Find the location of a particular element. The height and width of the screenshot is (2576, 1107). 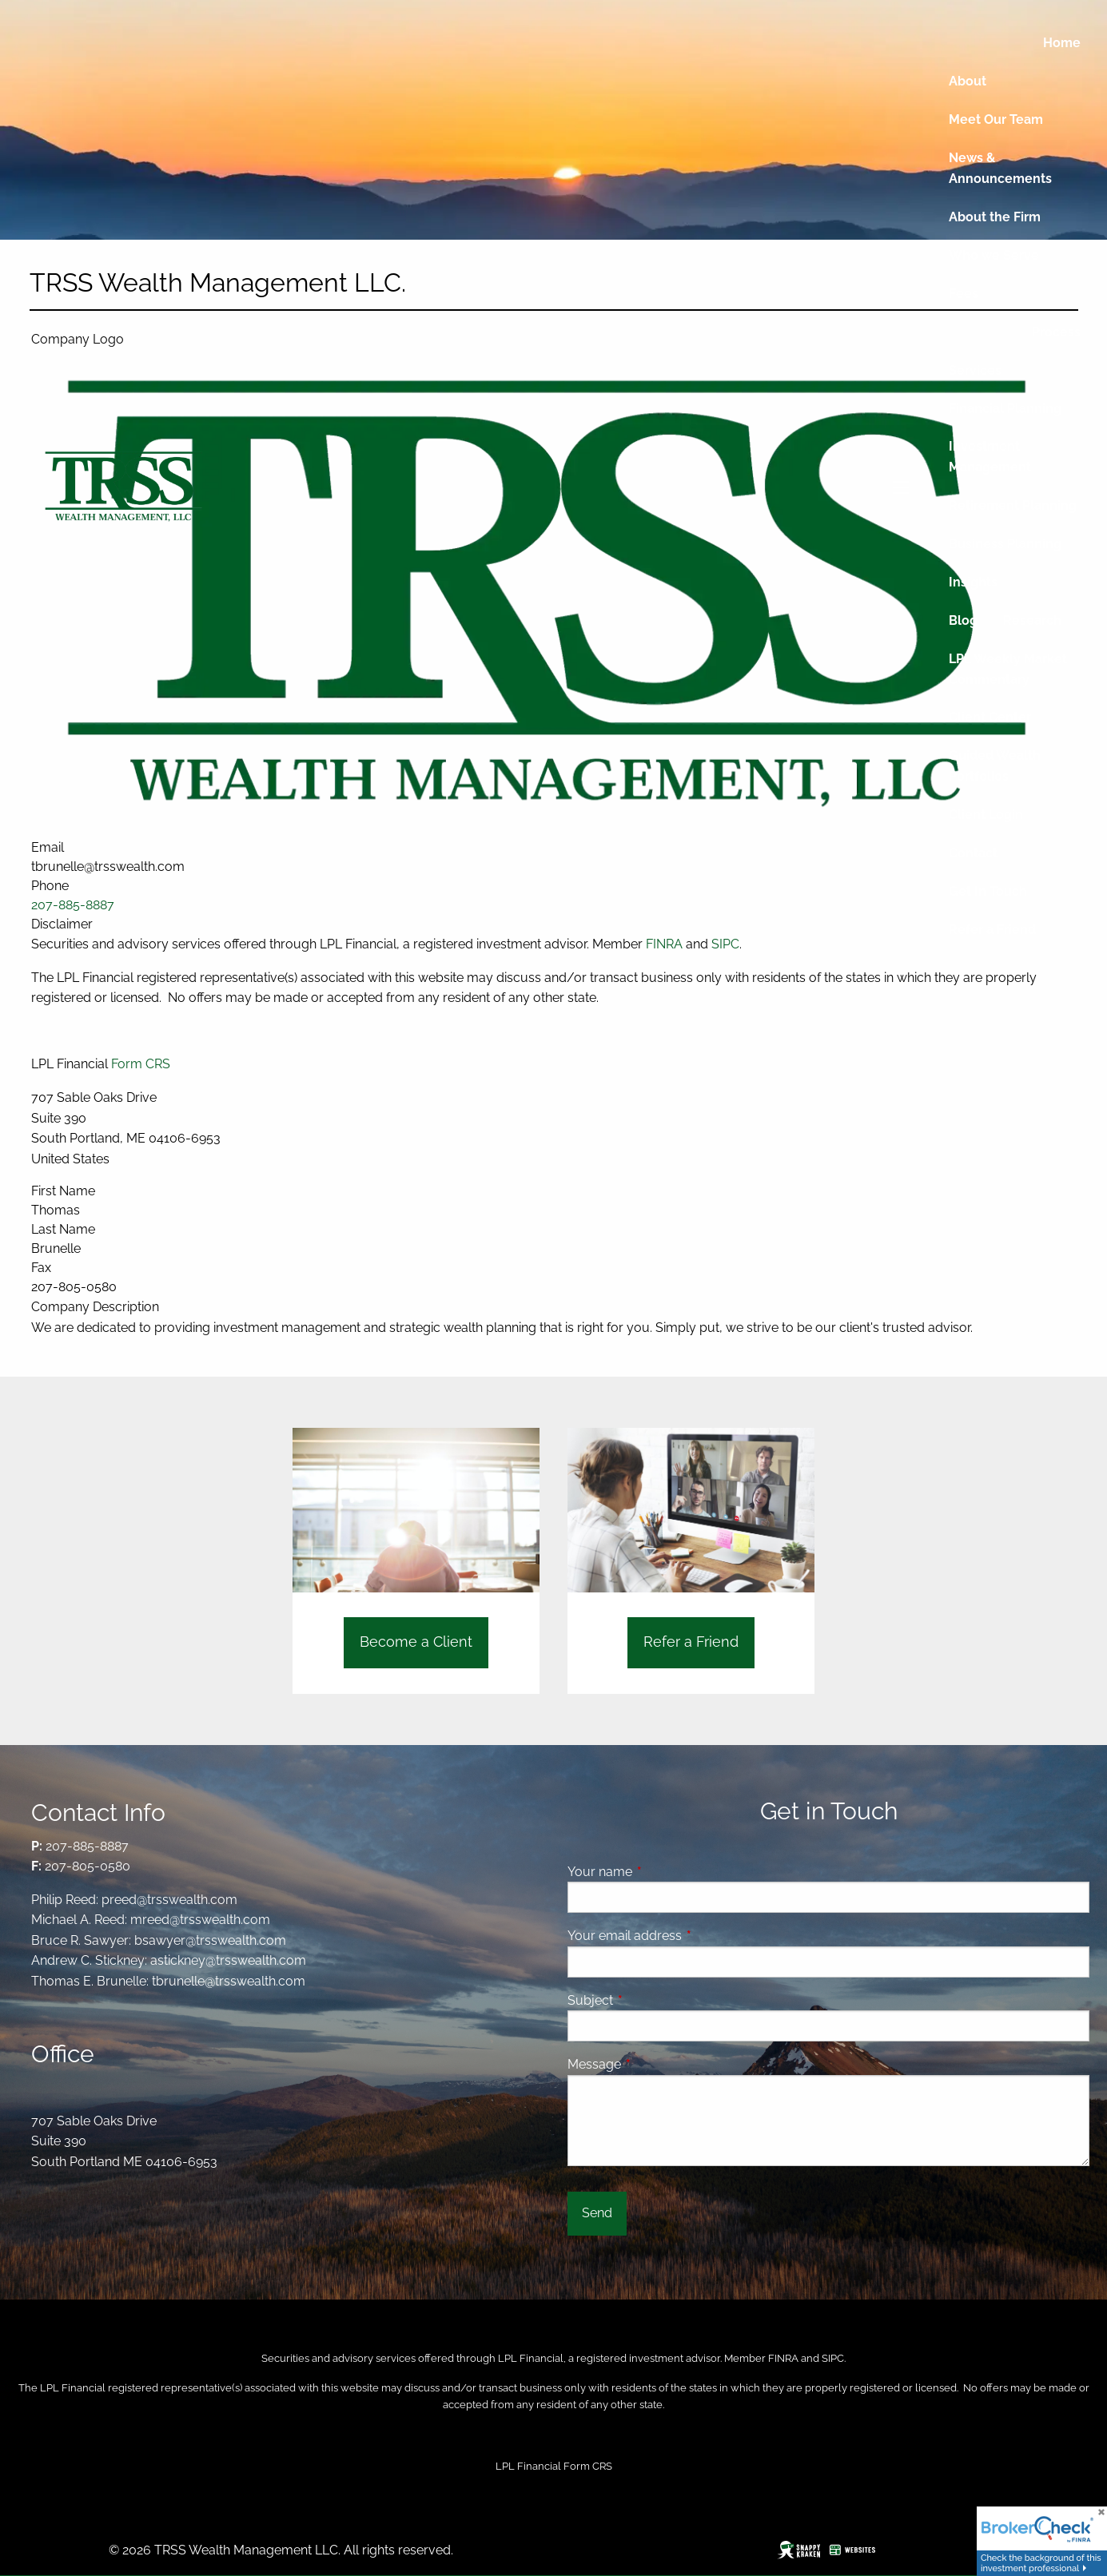

tbrunelle@trsswealth.com is located at coordinates (228, 1981).